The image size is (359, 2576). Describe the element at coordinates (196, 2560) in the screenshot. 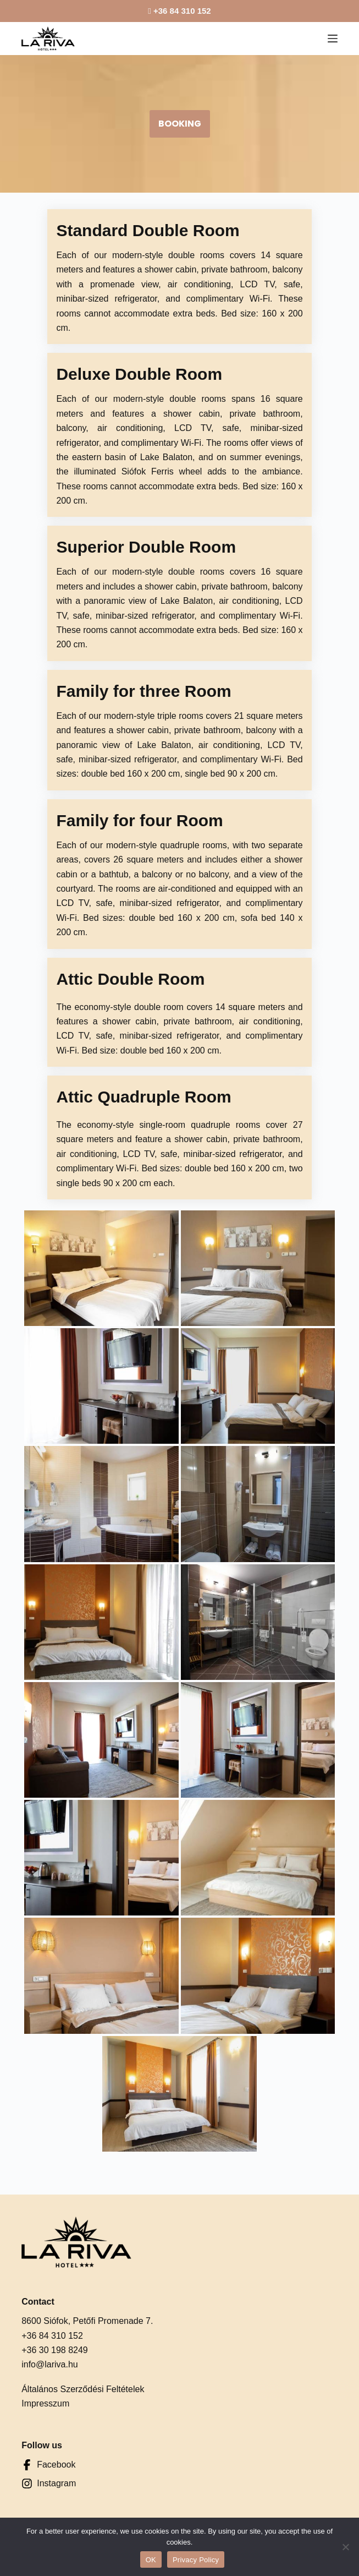

I see `Privacy Policy` at that location.